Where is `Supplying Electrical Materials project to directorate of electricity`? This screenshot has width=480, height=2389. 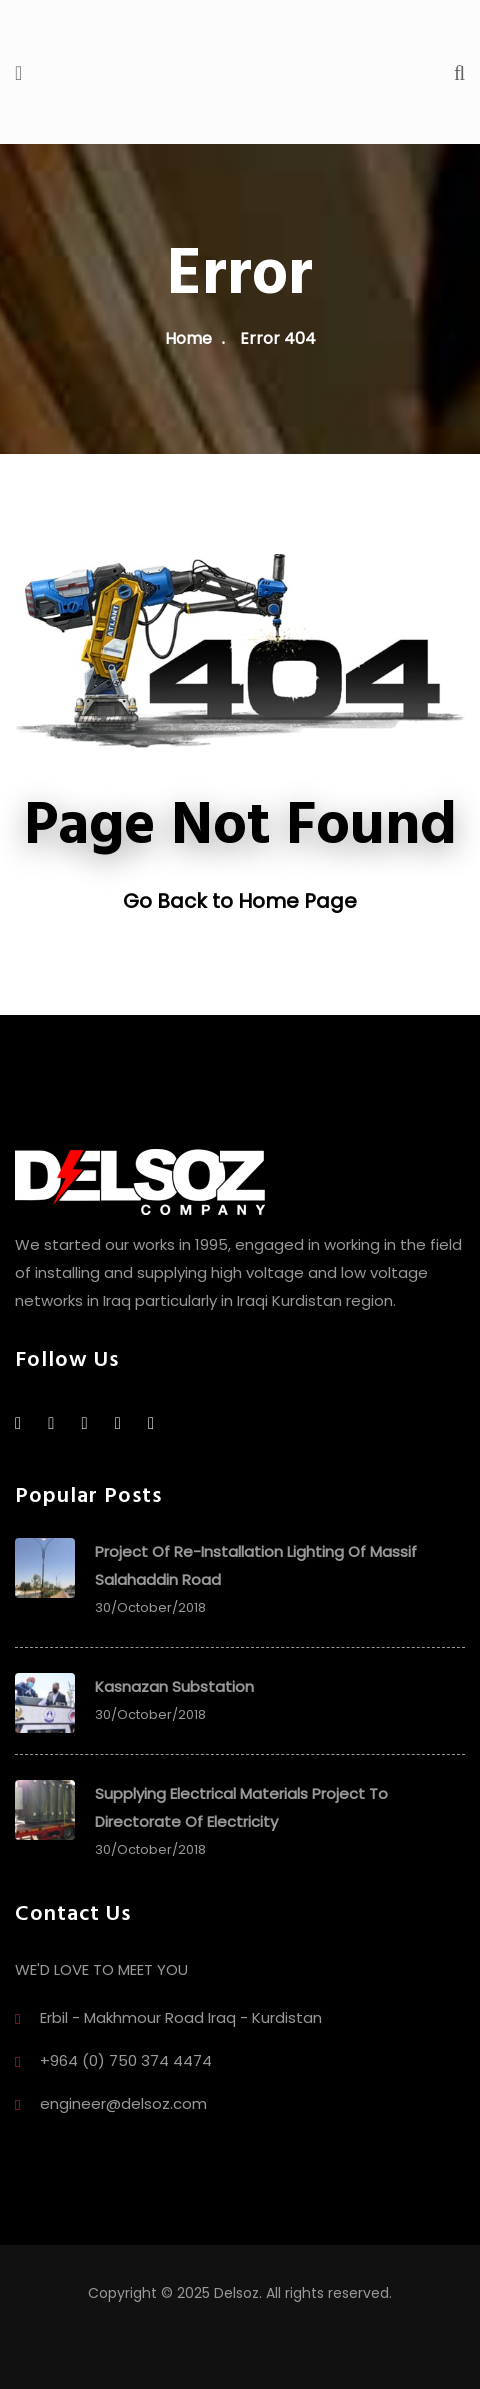
Supplying Electrical Materials project to directorate of electricity is located at coordinates (241, 1807).